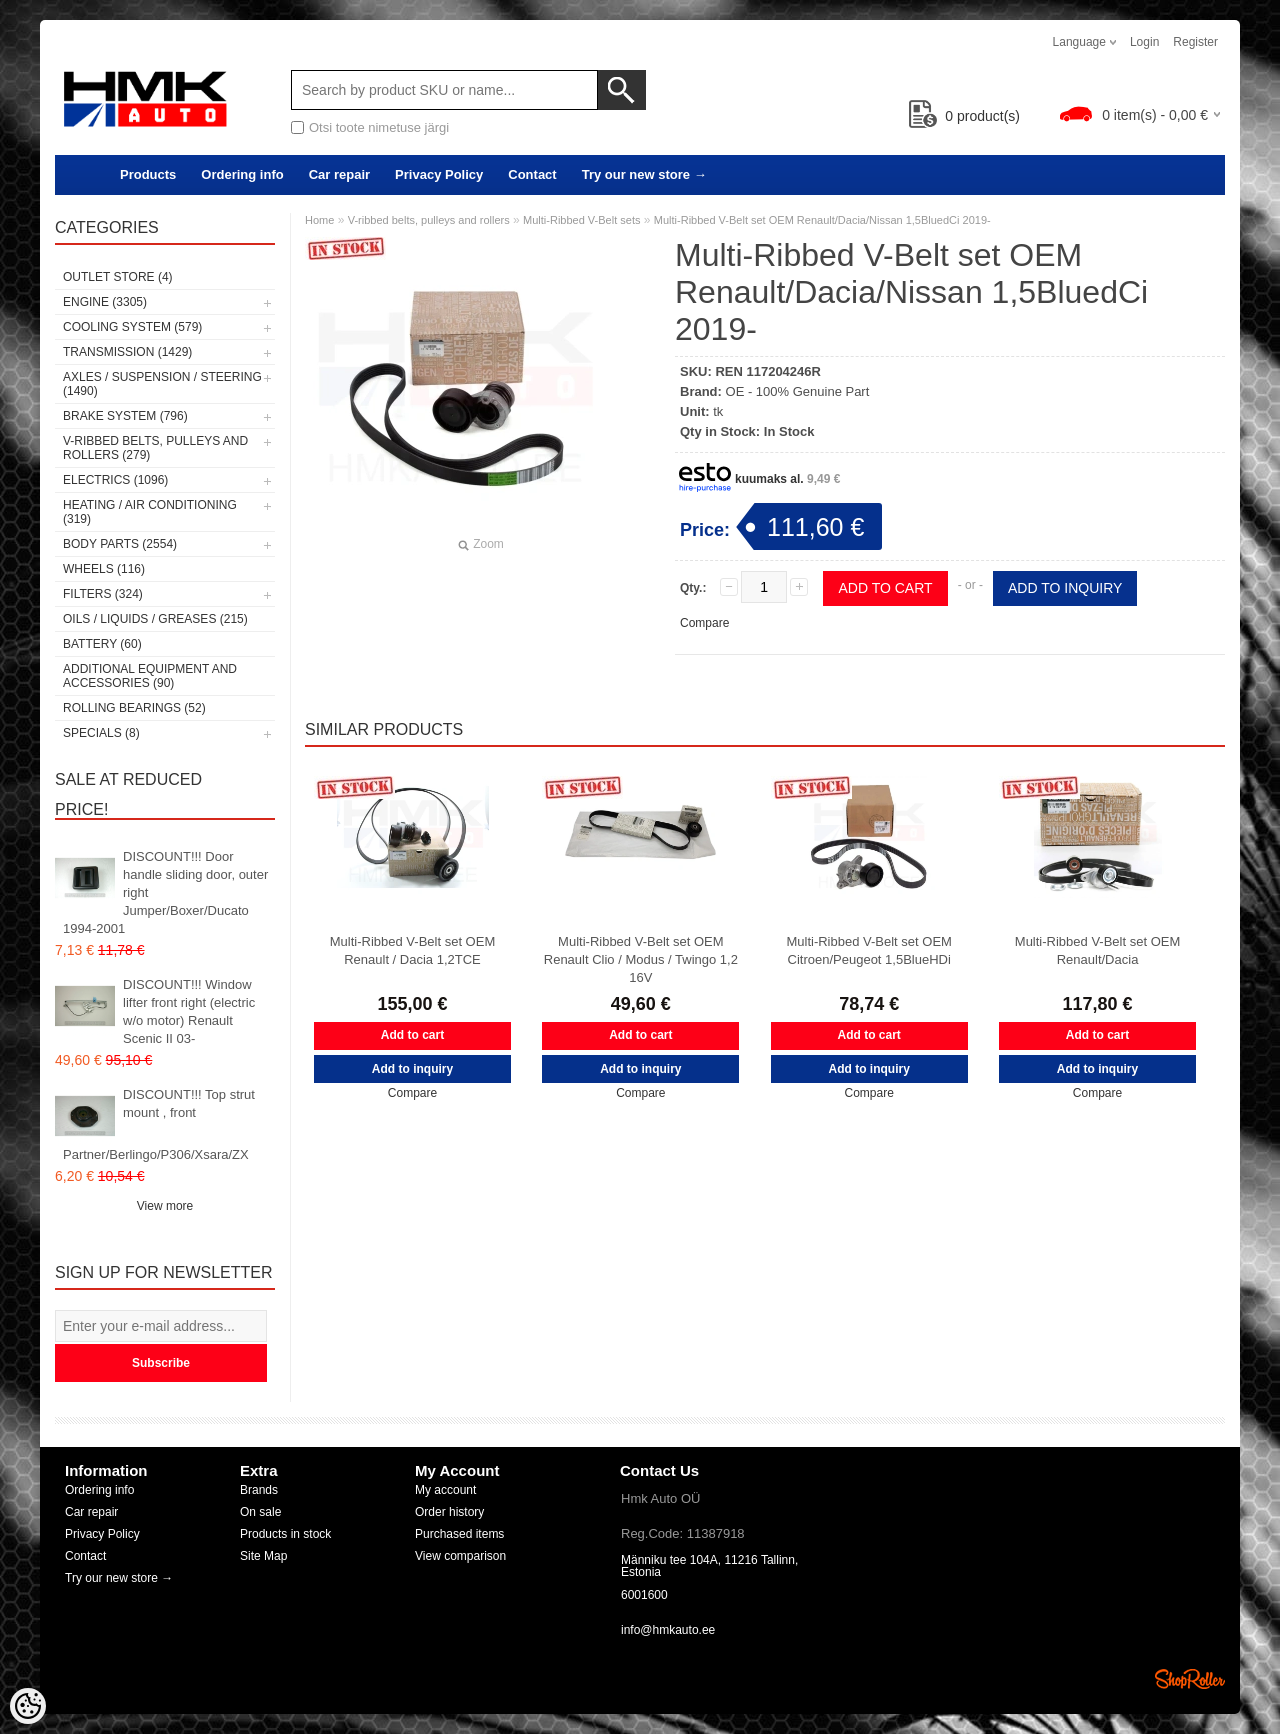  I want to click on Site Map, so click(263, 1556).